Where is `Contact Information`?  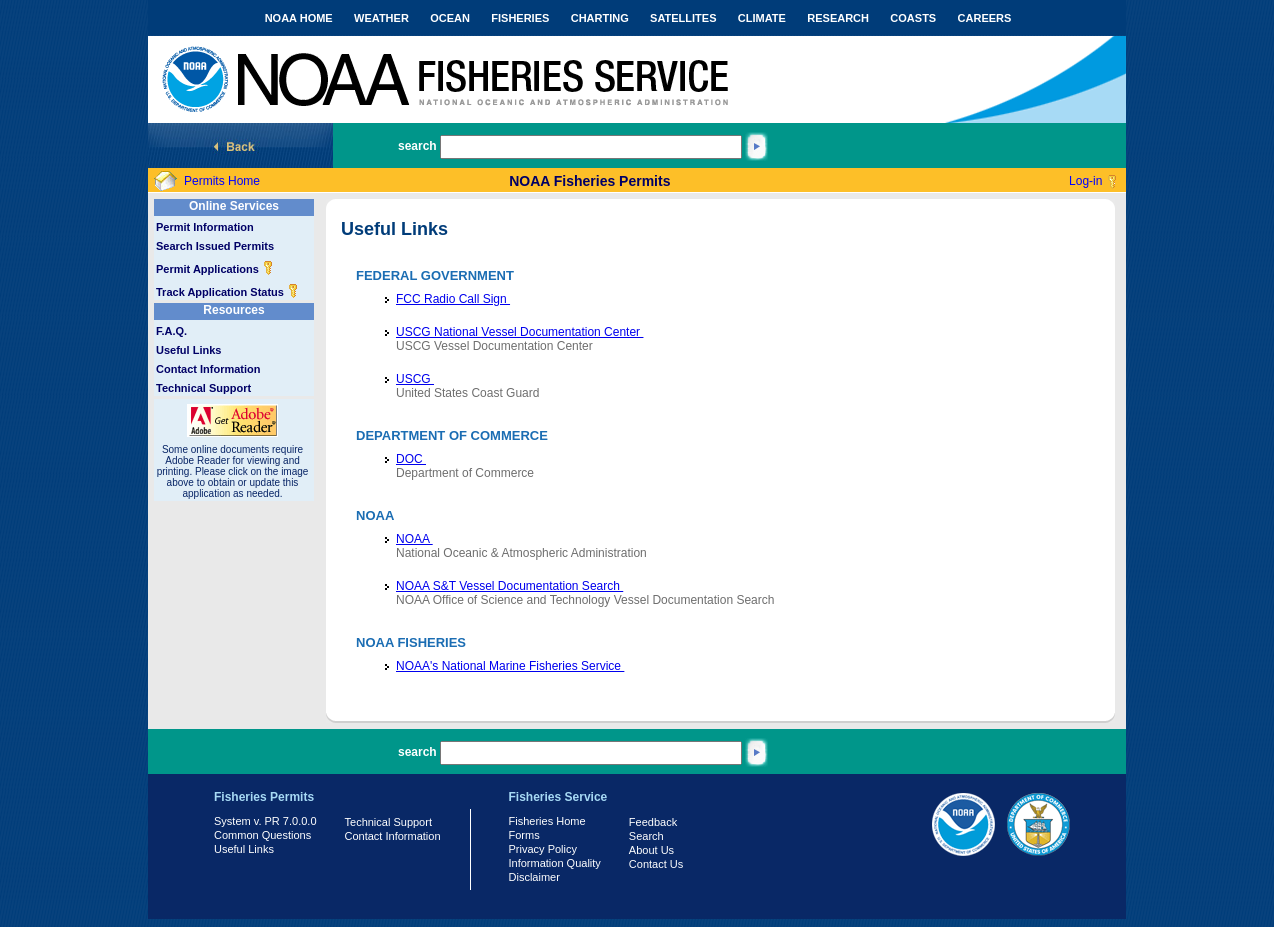 Contact Information is located at coordinates (208, 369).